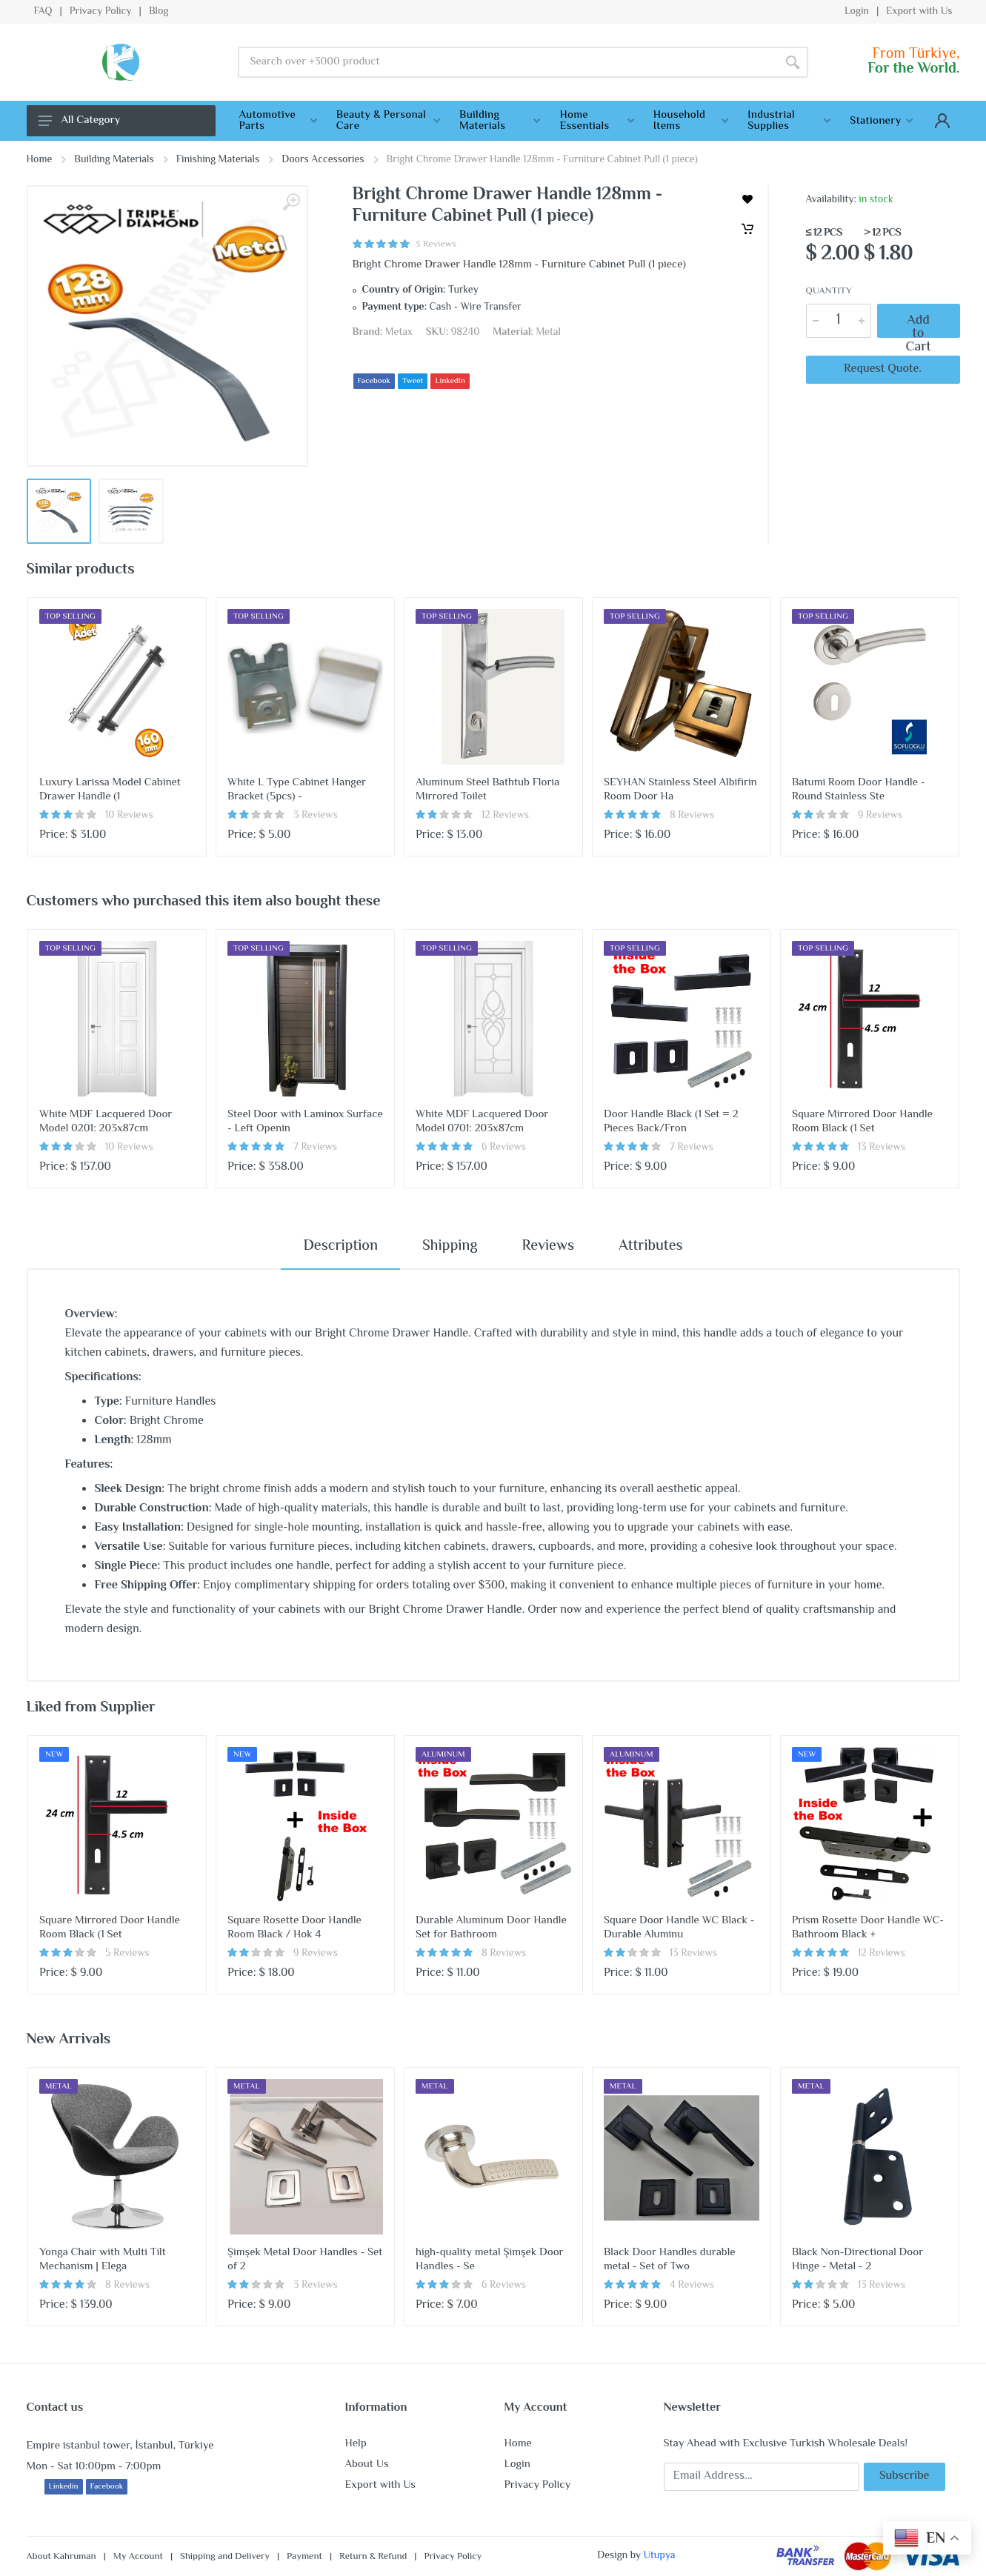 The height and width of the screenshot is (2576, 986). Describe the element at coordinates (449, 381) in the screenshot. I see `LinkedIn` at that location.